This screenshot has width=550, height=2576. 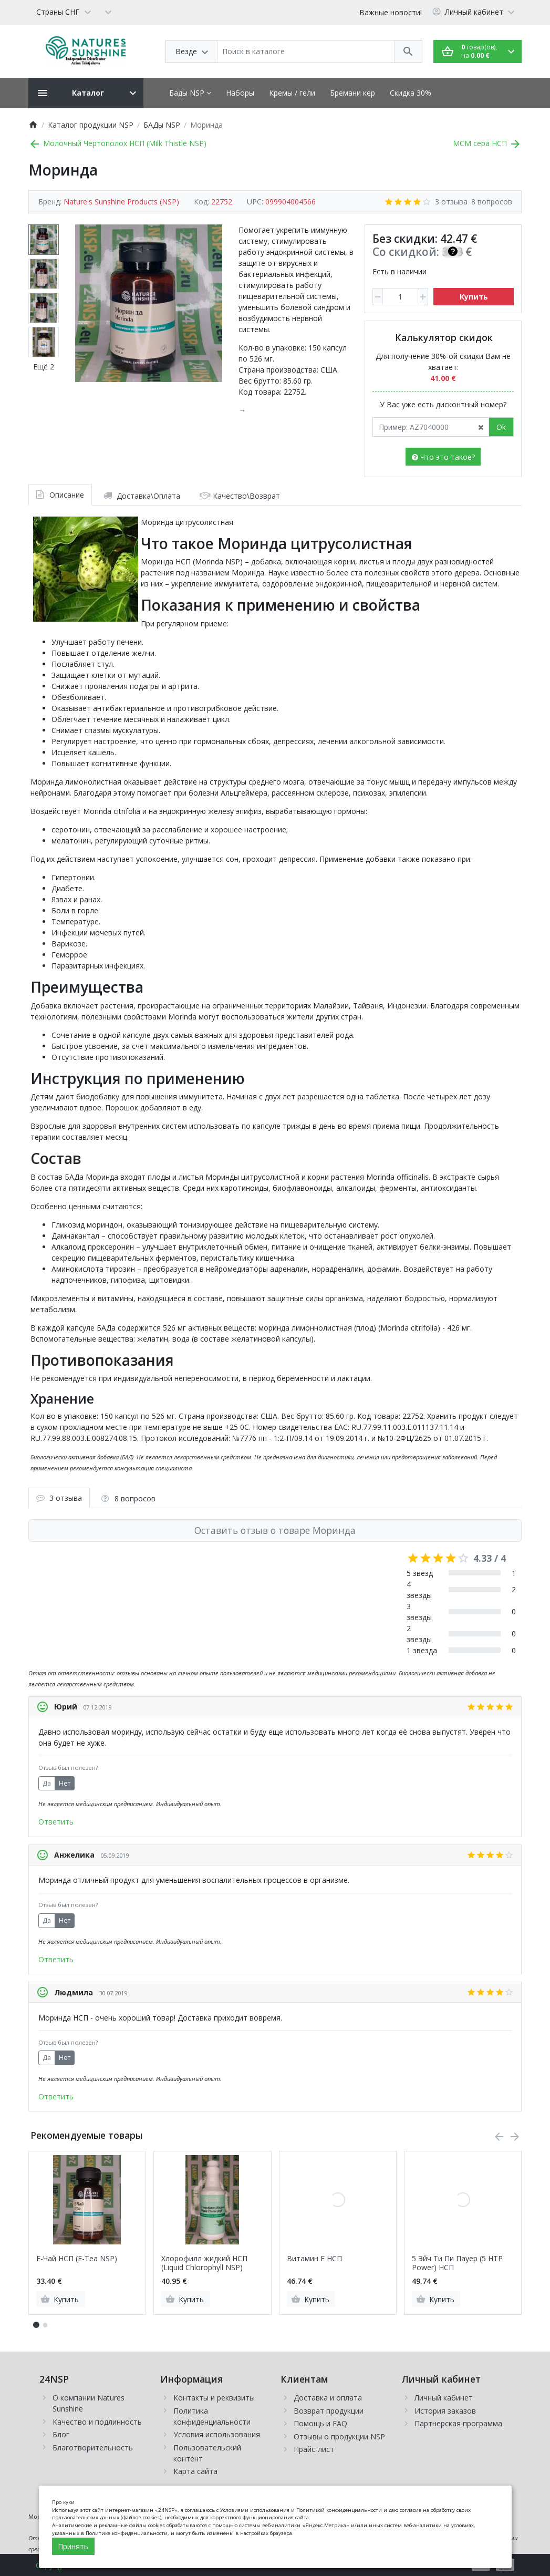 I want to click on Что это такое?, so click(x=443, y=457).